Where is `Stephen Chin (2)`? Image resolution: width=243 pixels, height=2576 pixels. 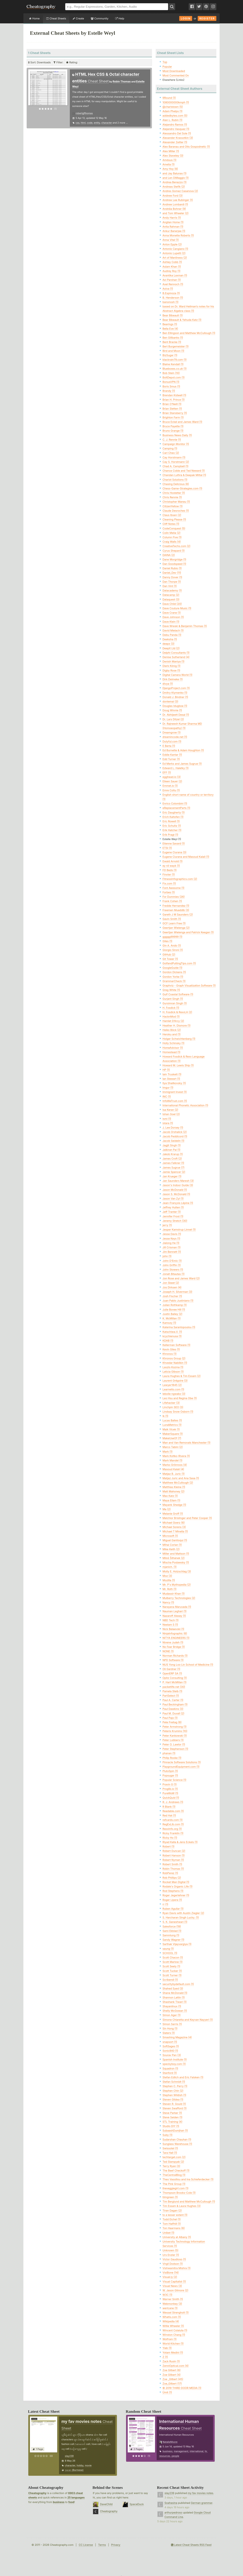
Stephen Chin (2) is located at coordinates (173, 2090).